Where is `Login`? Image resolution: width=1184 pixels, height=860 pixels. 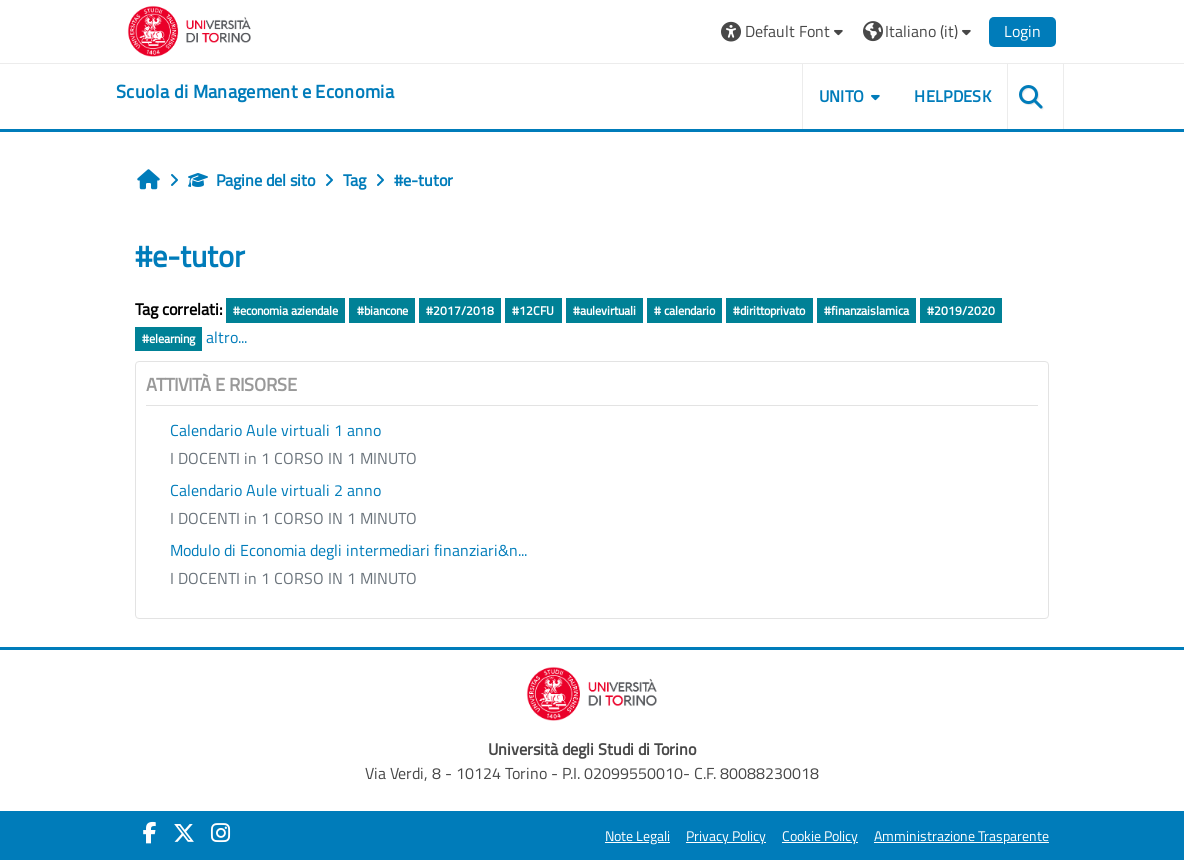
Login is located at coordinates (1022, 31).